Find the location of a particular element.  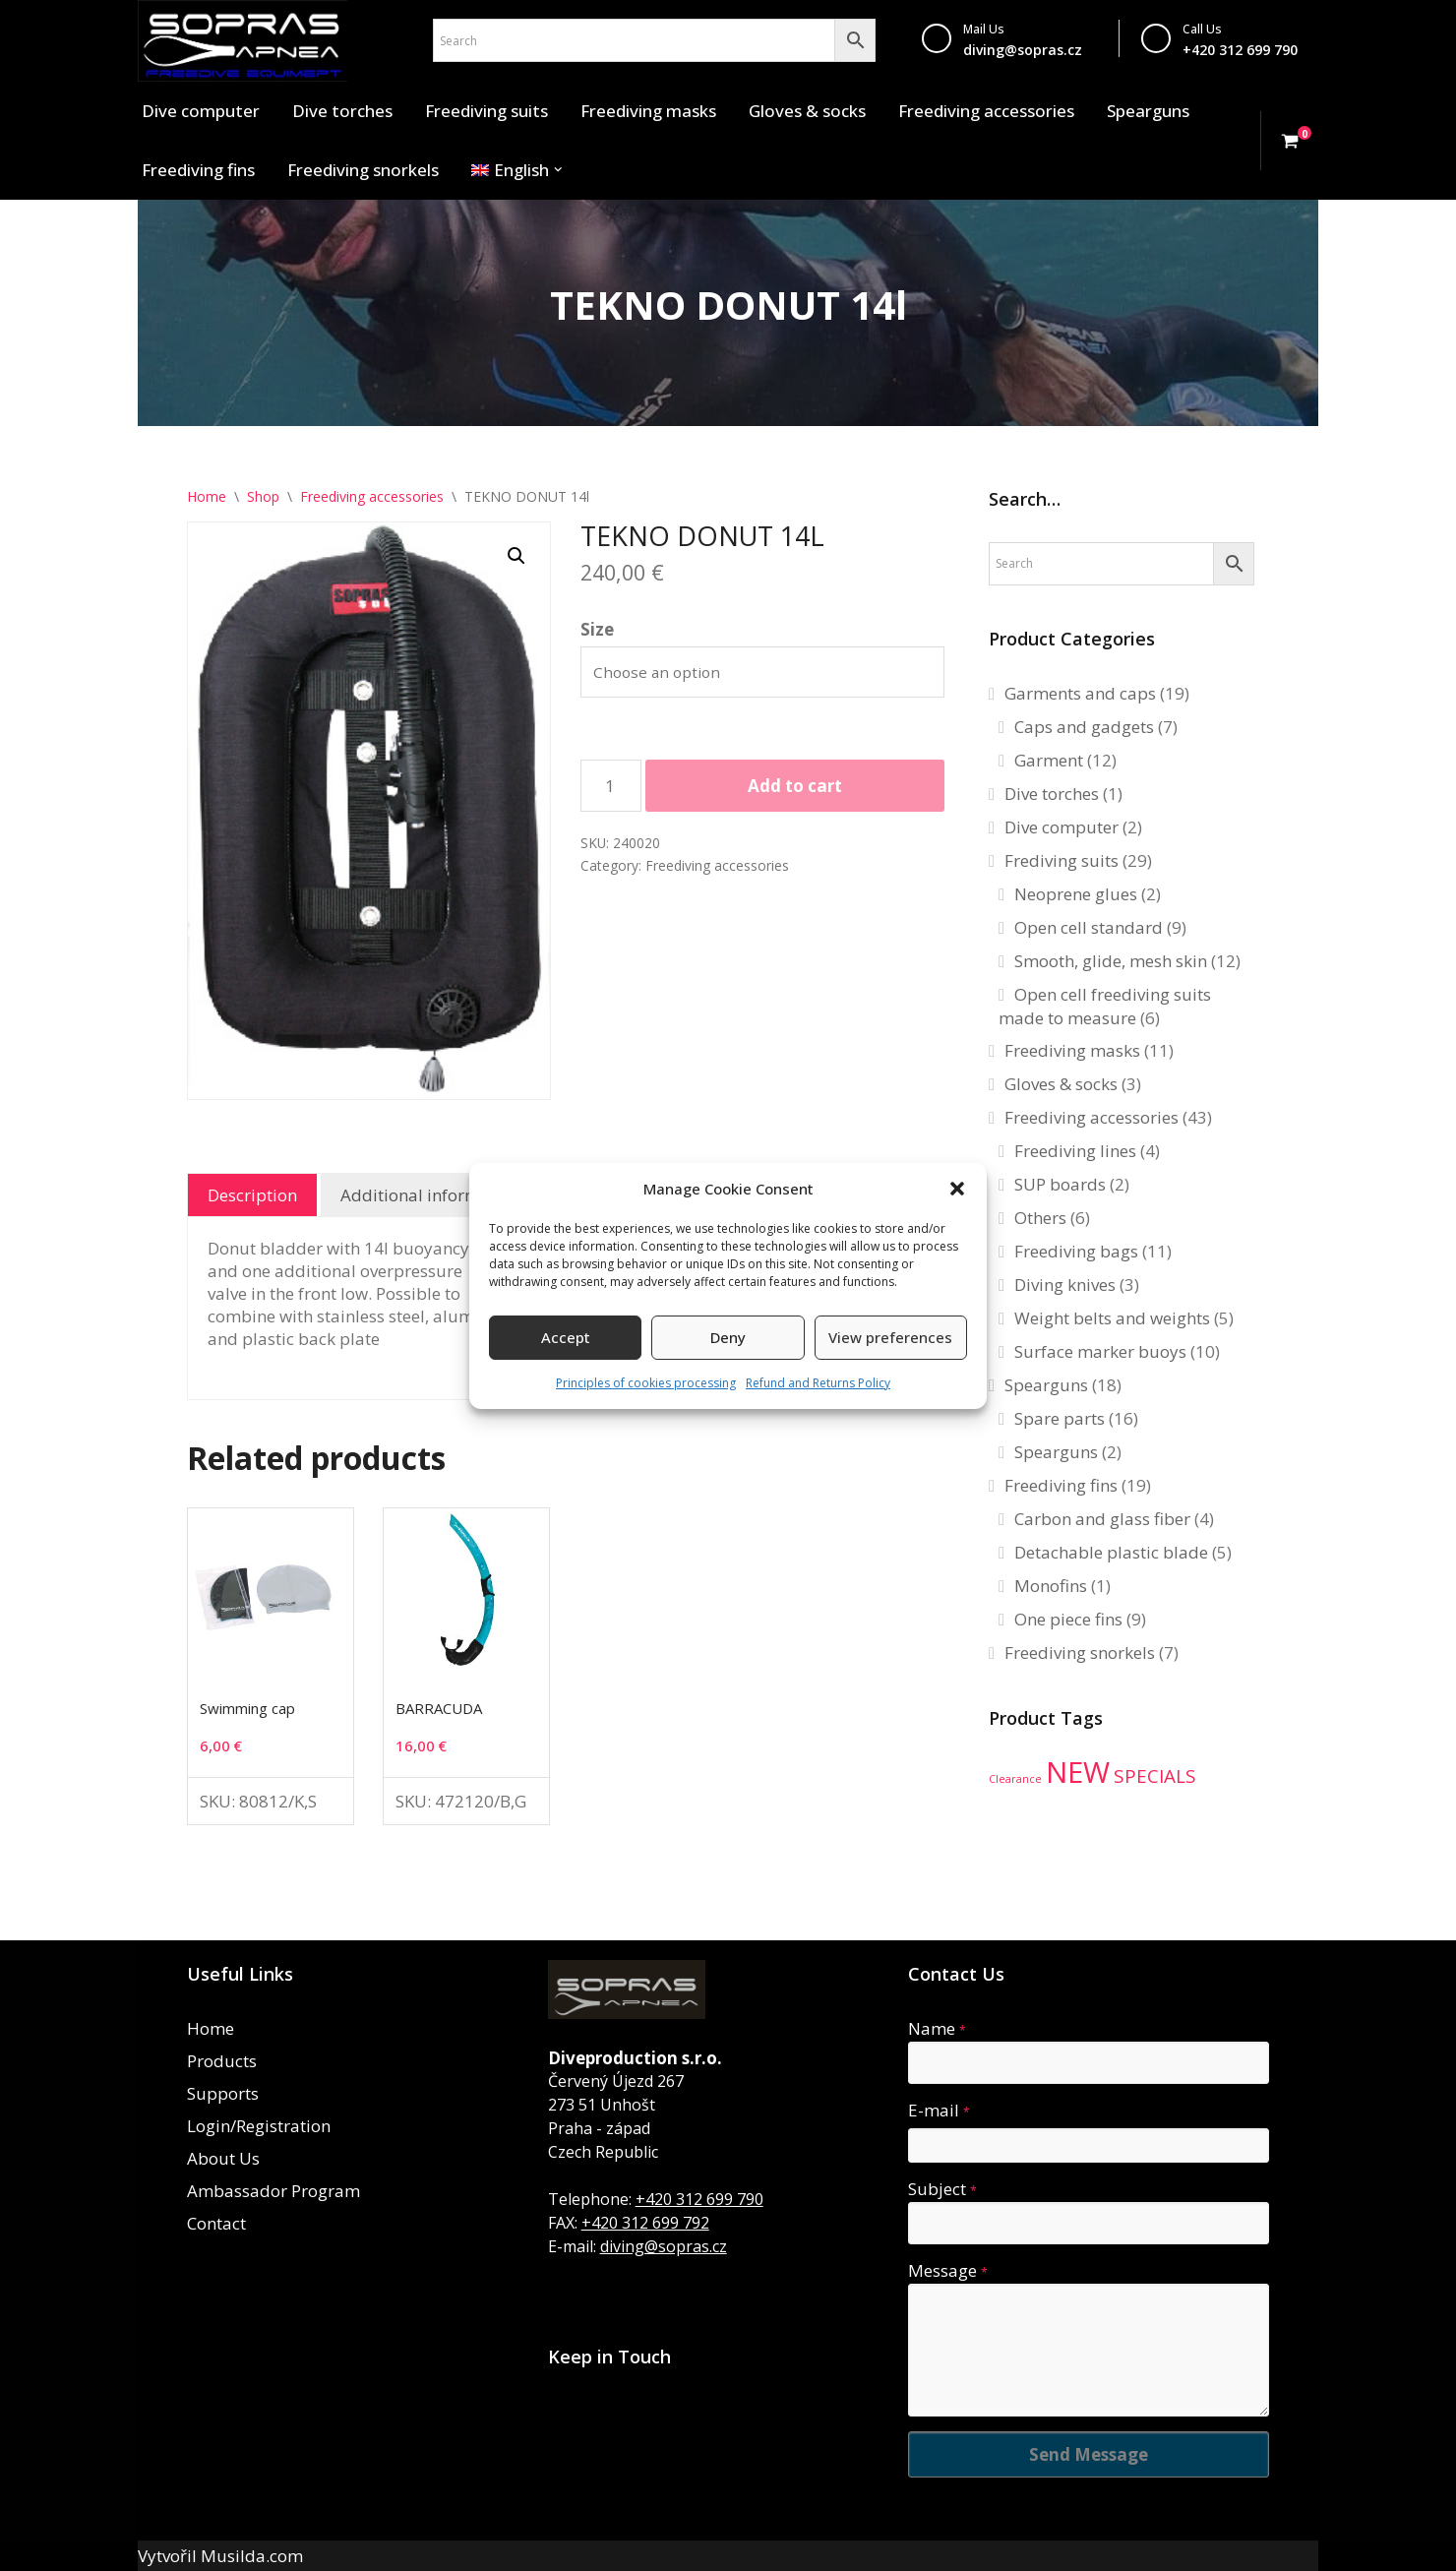

Spare parts is located at coordinates (1059, 1418).